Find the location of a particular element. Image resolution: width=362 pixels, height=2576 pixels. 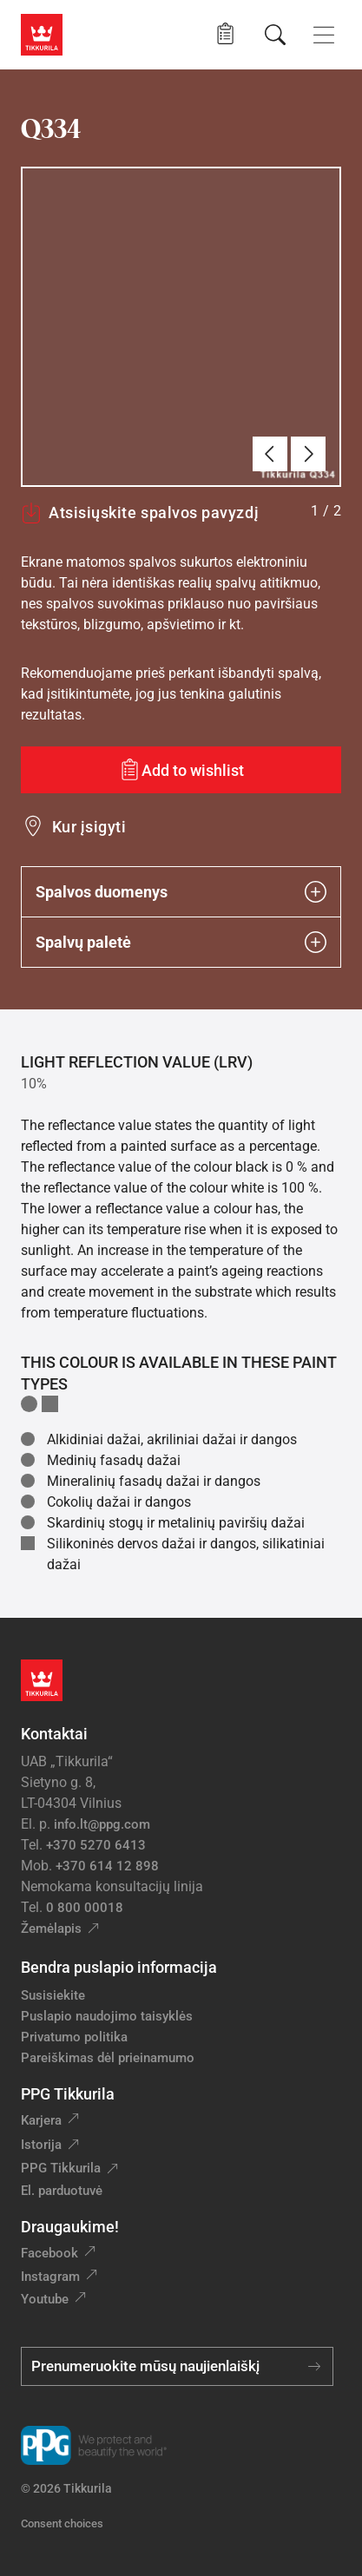

Istorija is located at coordinates (41, 2144).